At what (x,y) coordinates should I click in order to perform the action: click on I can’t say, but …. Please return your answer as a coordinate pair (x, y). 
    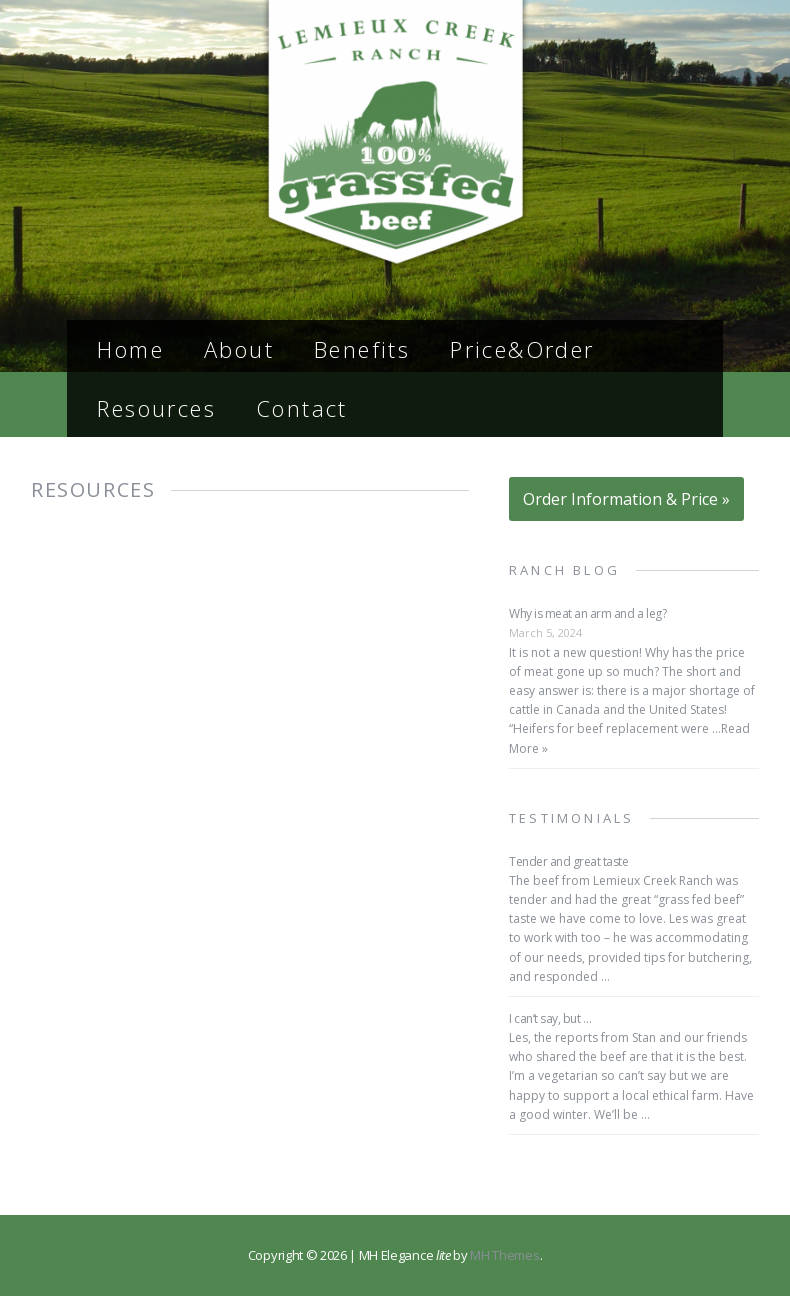
    Looking at the image, I should click on (550, 1018).